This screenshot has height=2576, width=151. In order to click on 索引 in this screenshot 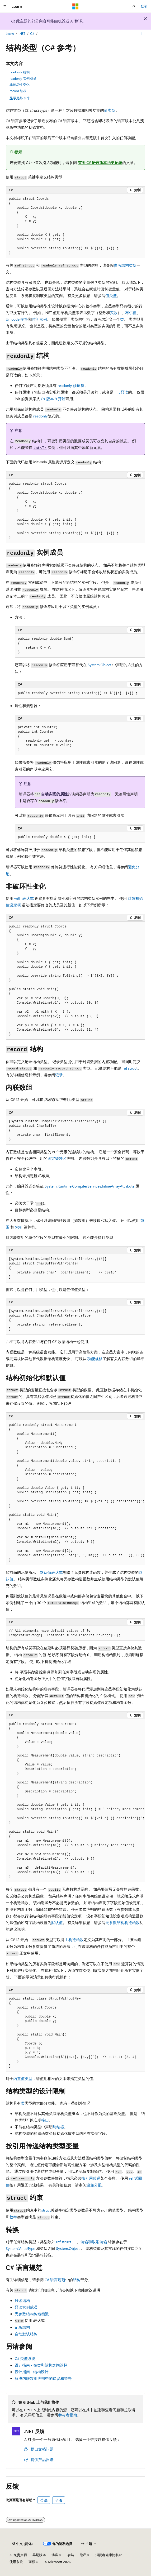, I will do `click(19, 1226)`.